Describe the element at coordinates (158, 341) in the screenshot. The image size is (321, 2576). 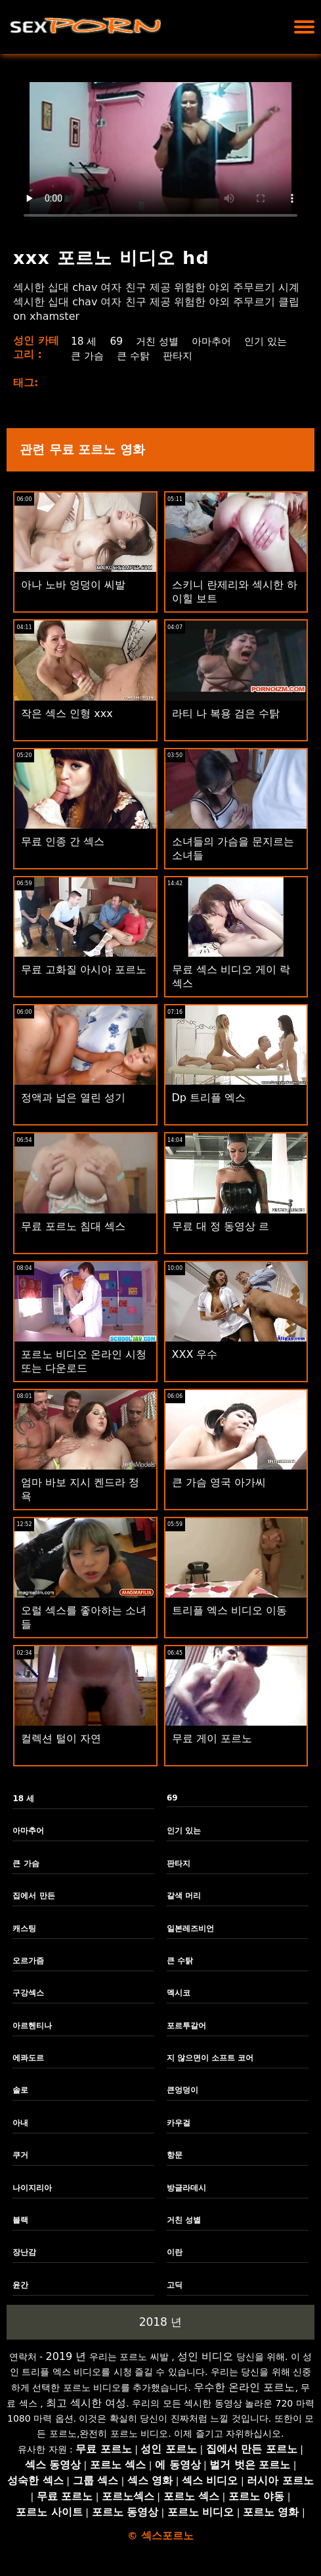
I see `거친 성별` at that location.